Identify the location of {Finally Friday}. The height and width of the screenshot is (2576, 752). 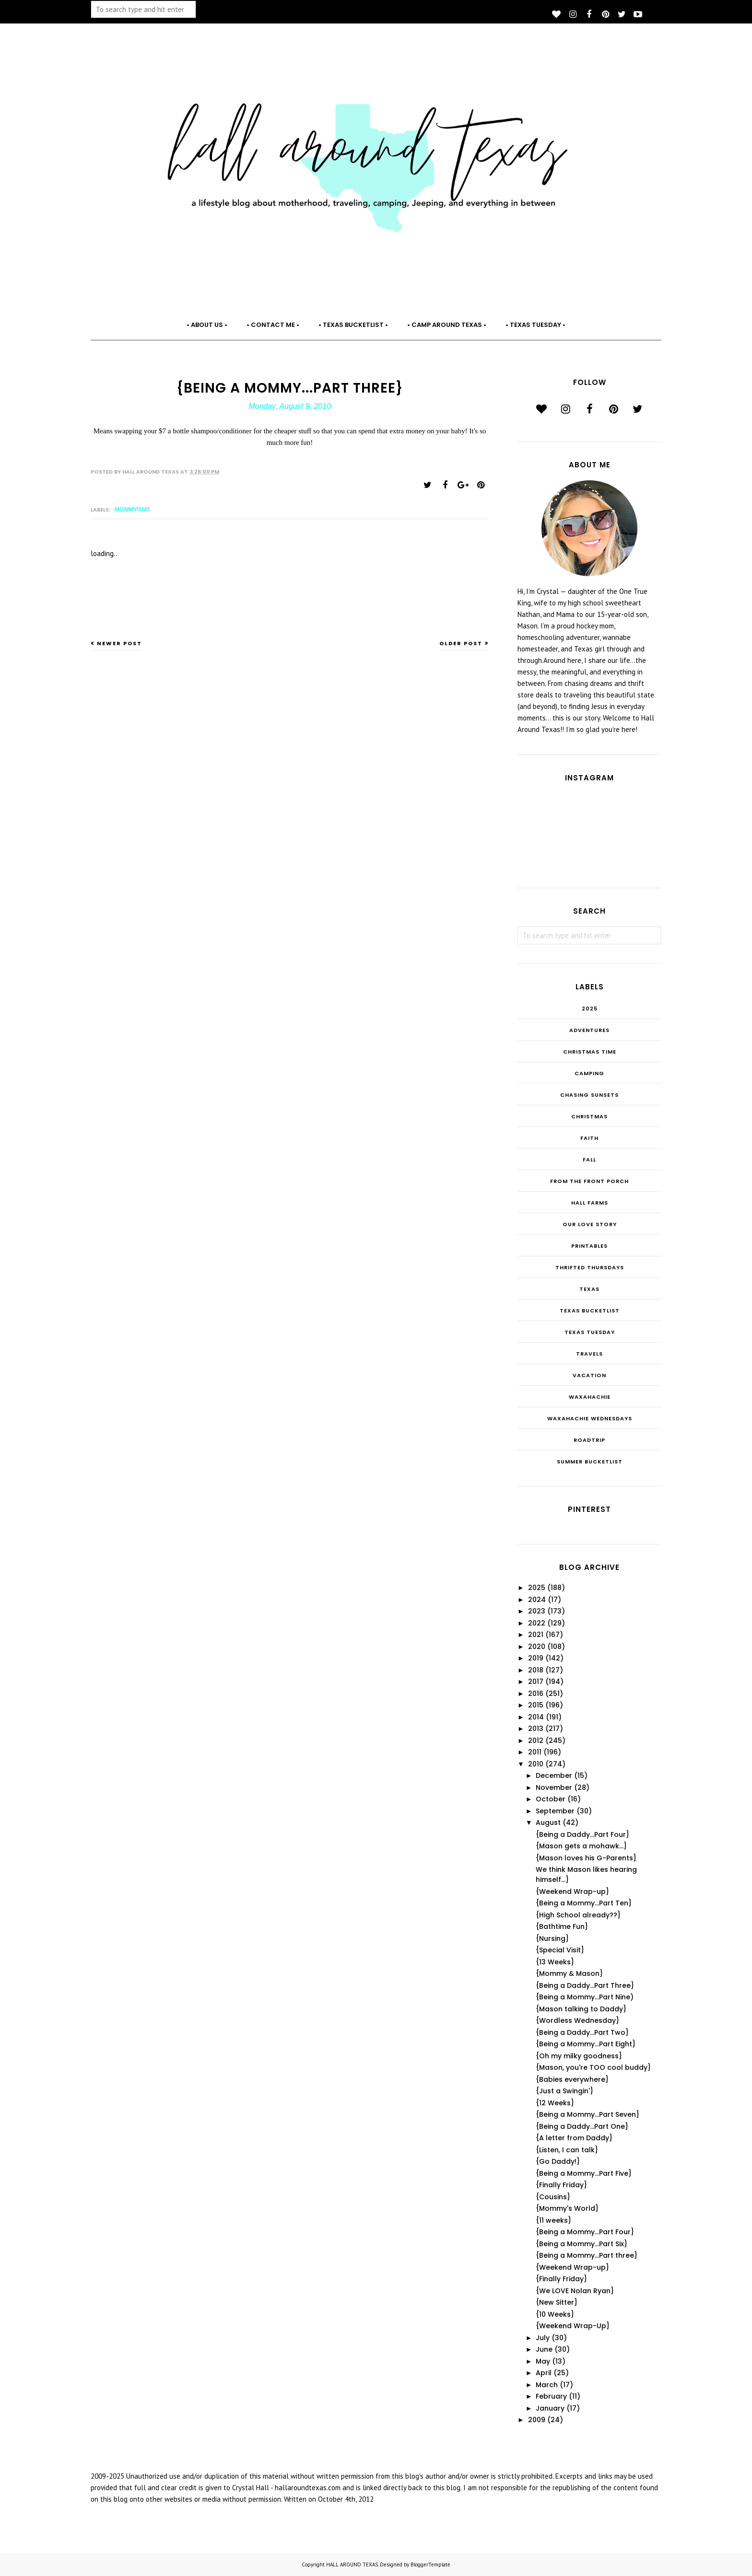
(561, 2185).